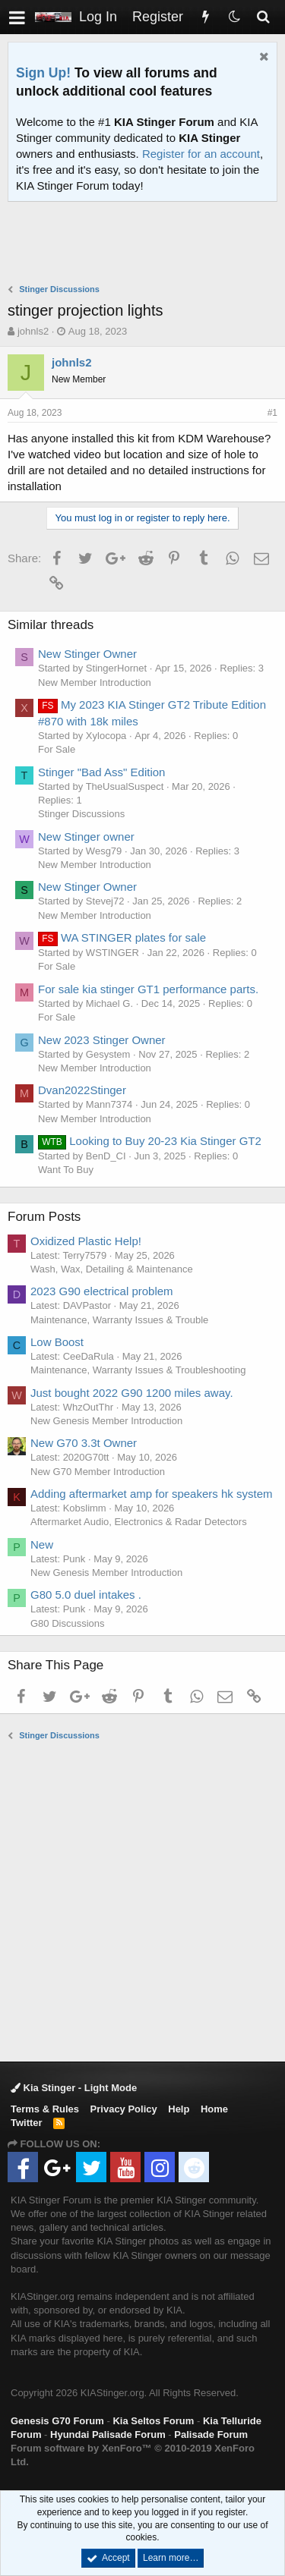  What do you see at coordinates (201, 153) in the screenshot?
I see `Register for an account` at bounding box center [201, 153].